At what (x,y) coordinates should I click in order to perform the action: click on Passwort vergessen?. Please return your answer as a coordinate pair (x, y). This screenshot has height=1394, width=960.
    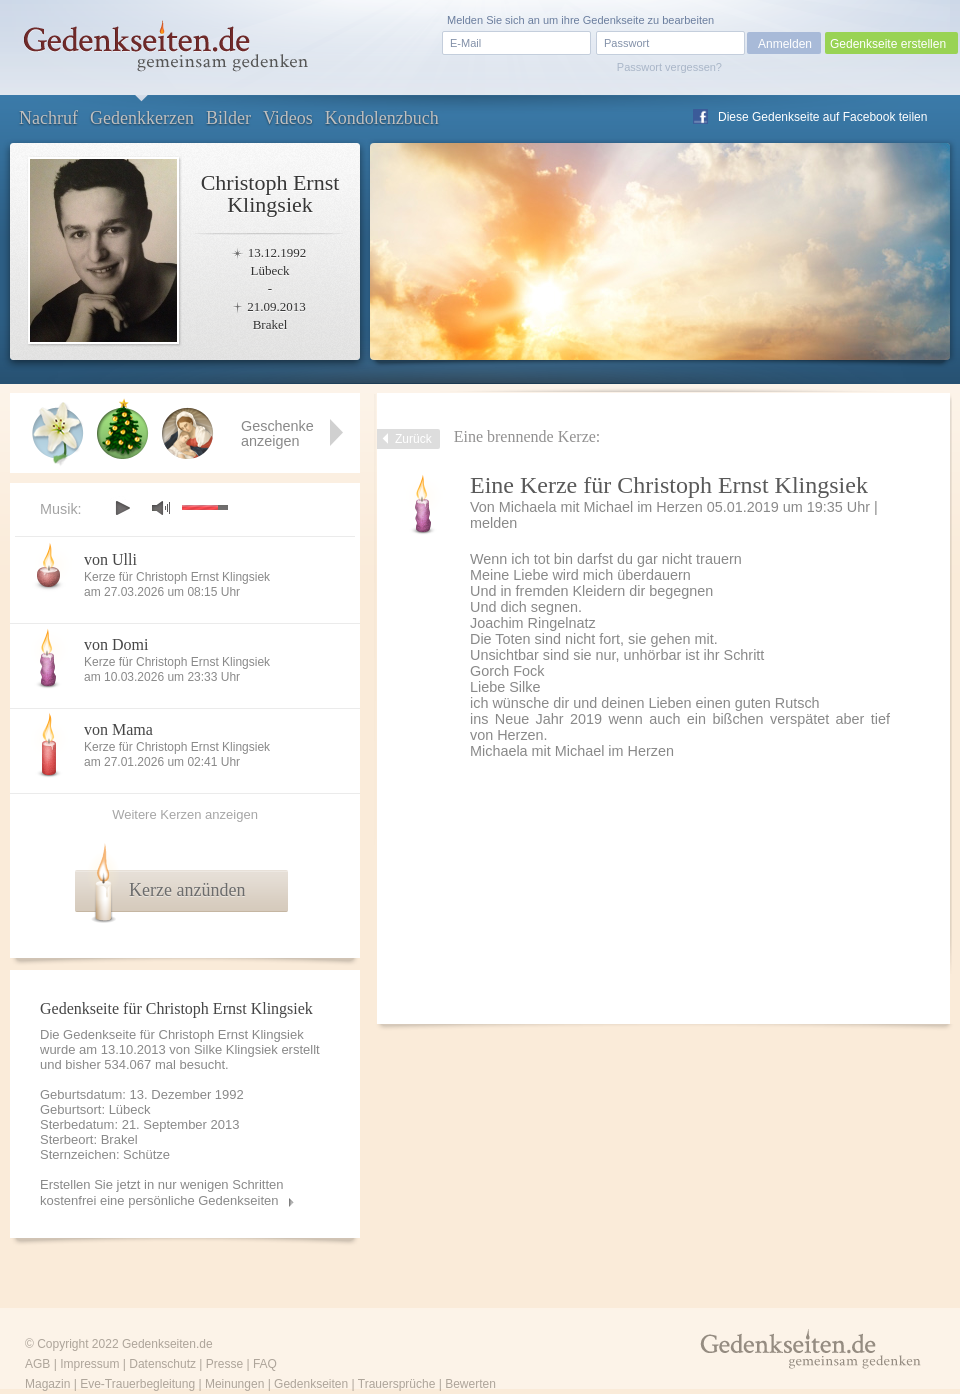
    Looking at the image, I should click on (669, 67).